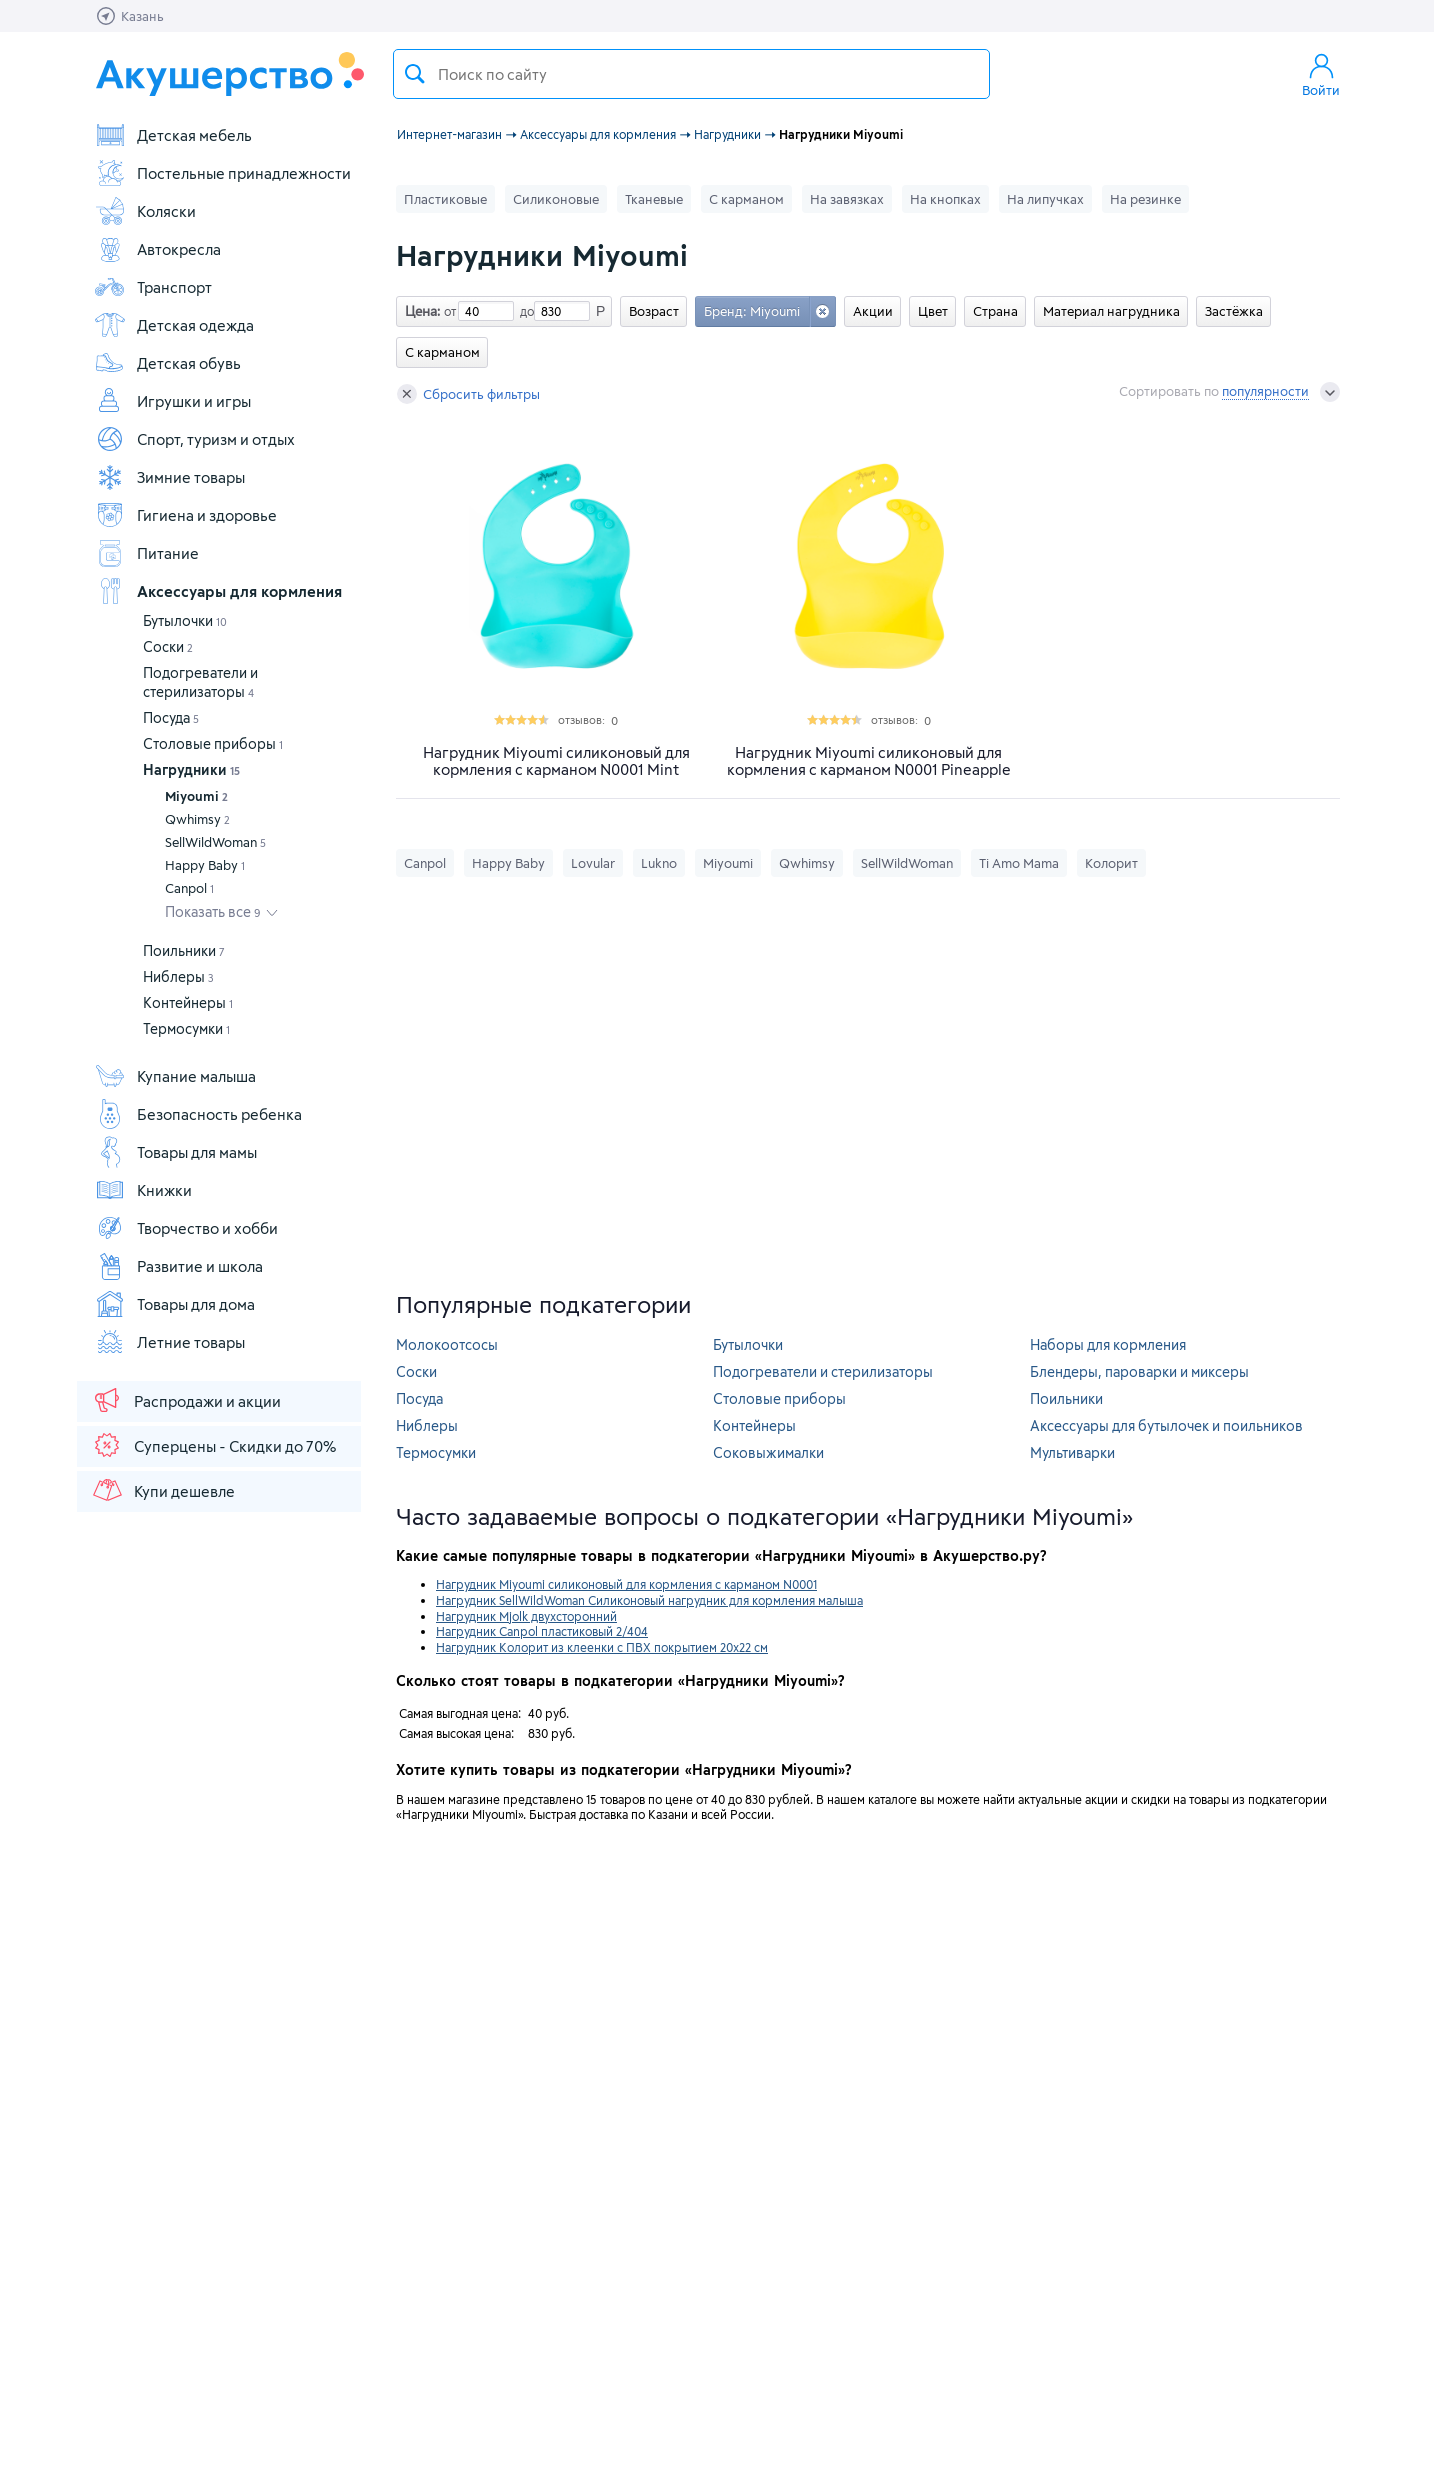 Image resolution: width=1434 pixels, height=2479 pixels. What do you see at coordinates (167, 363) in the screenshot?
I see `Детская обувь` at bounding box center [167, 363].